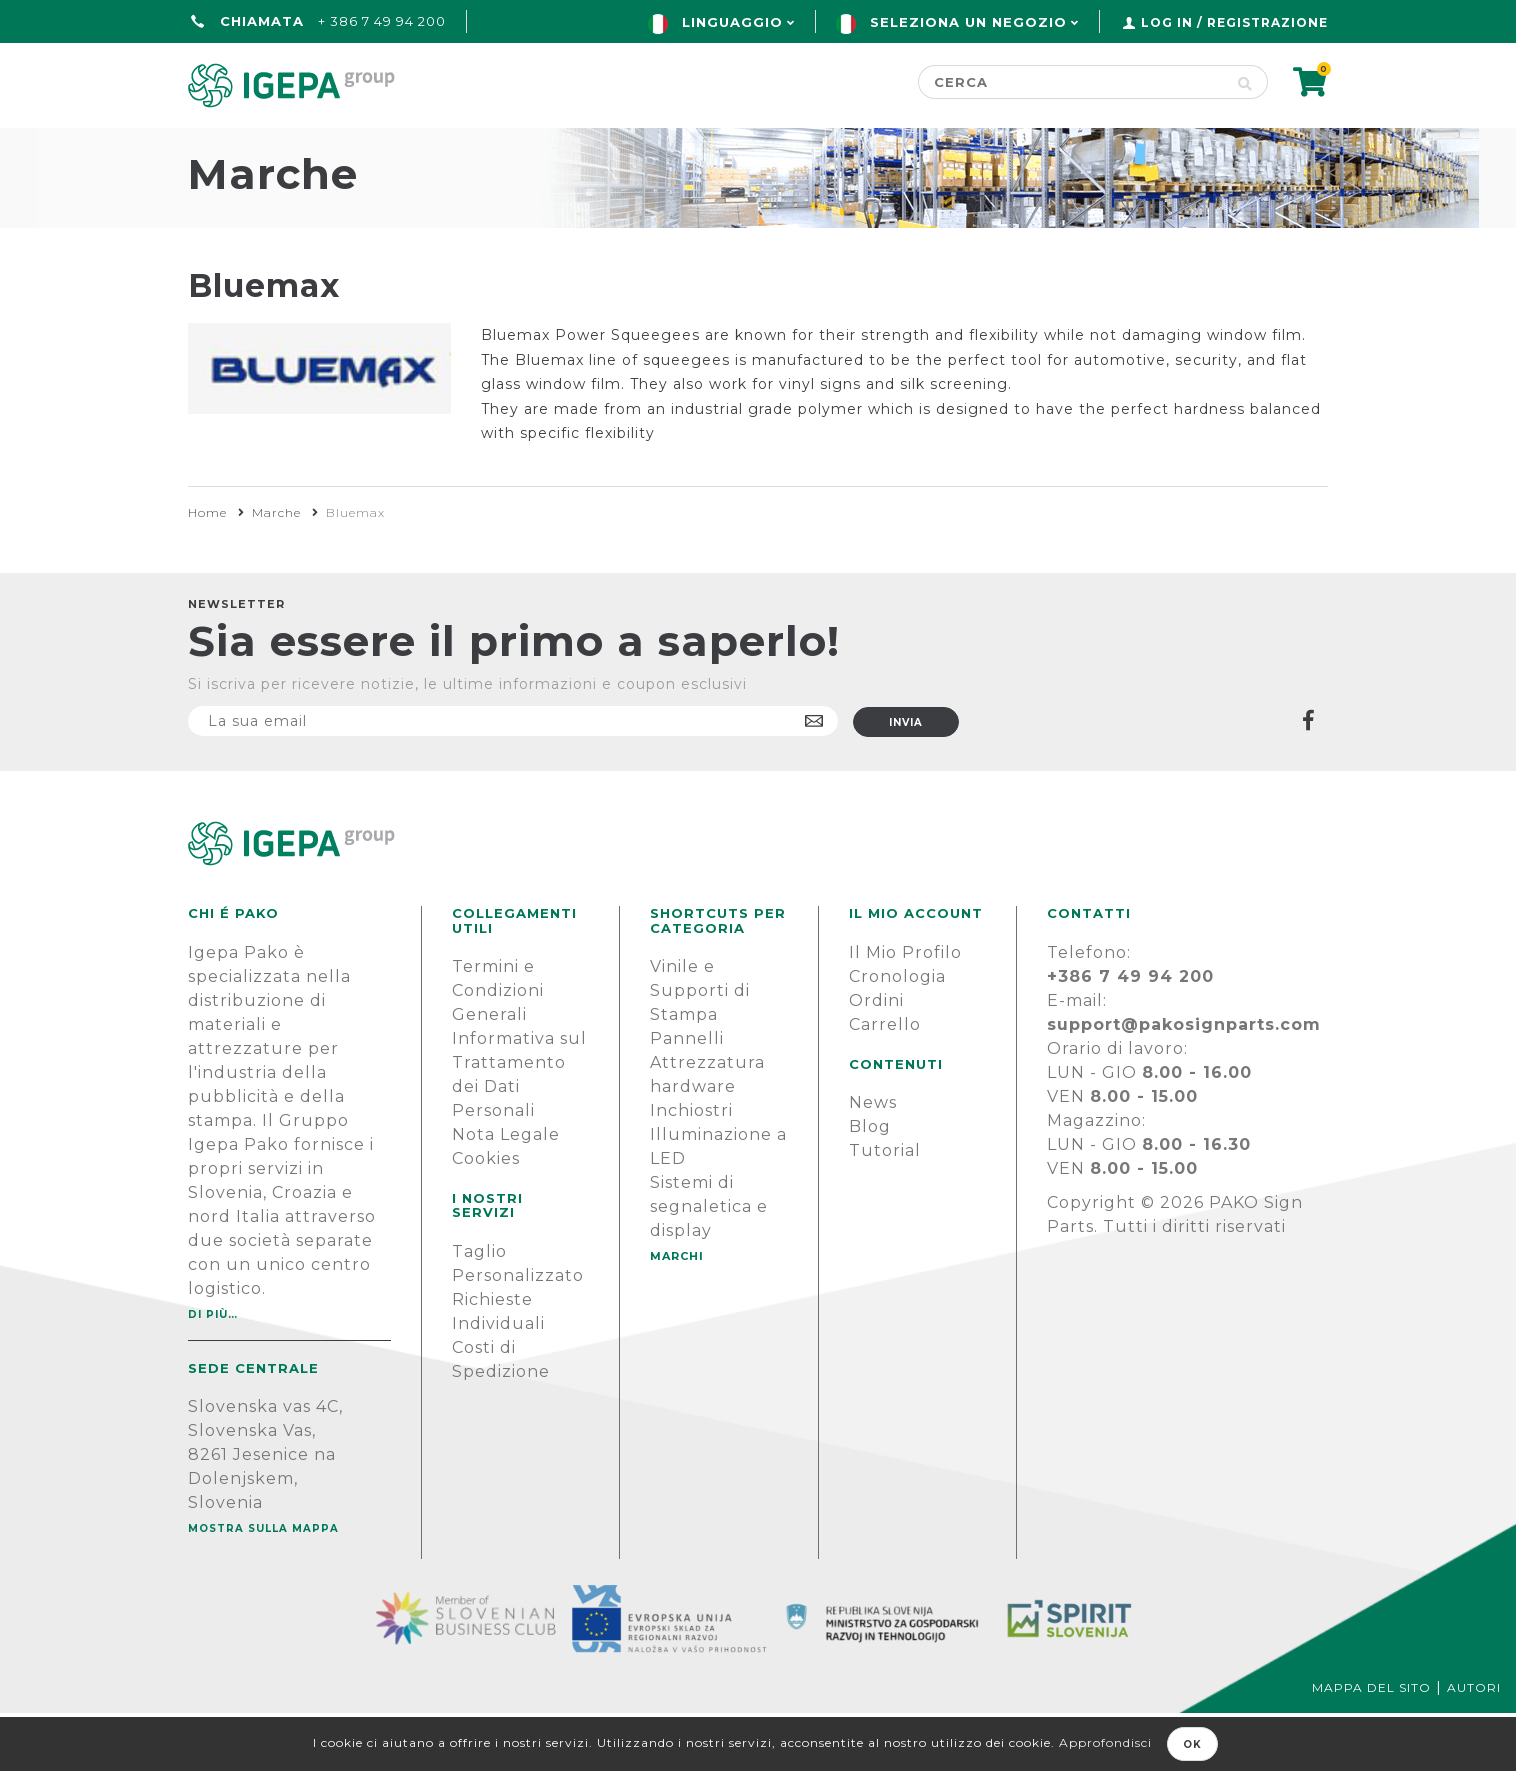  What do you see at coordinates (636, 146) in the screenshot?
I see `Green line` at bounding box center [636, 146].